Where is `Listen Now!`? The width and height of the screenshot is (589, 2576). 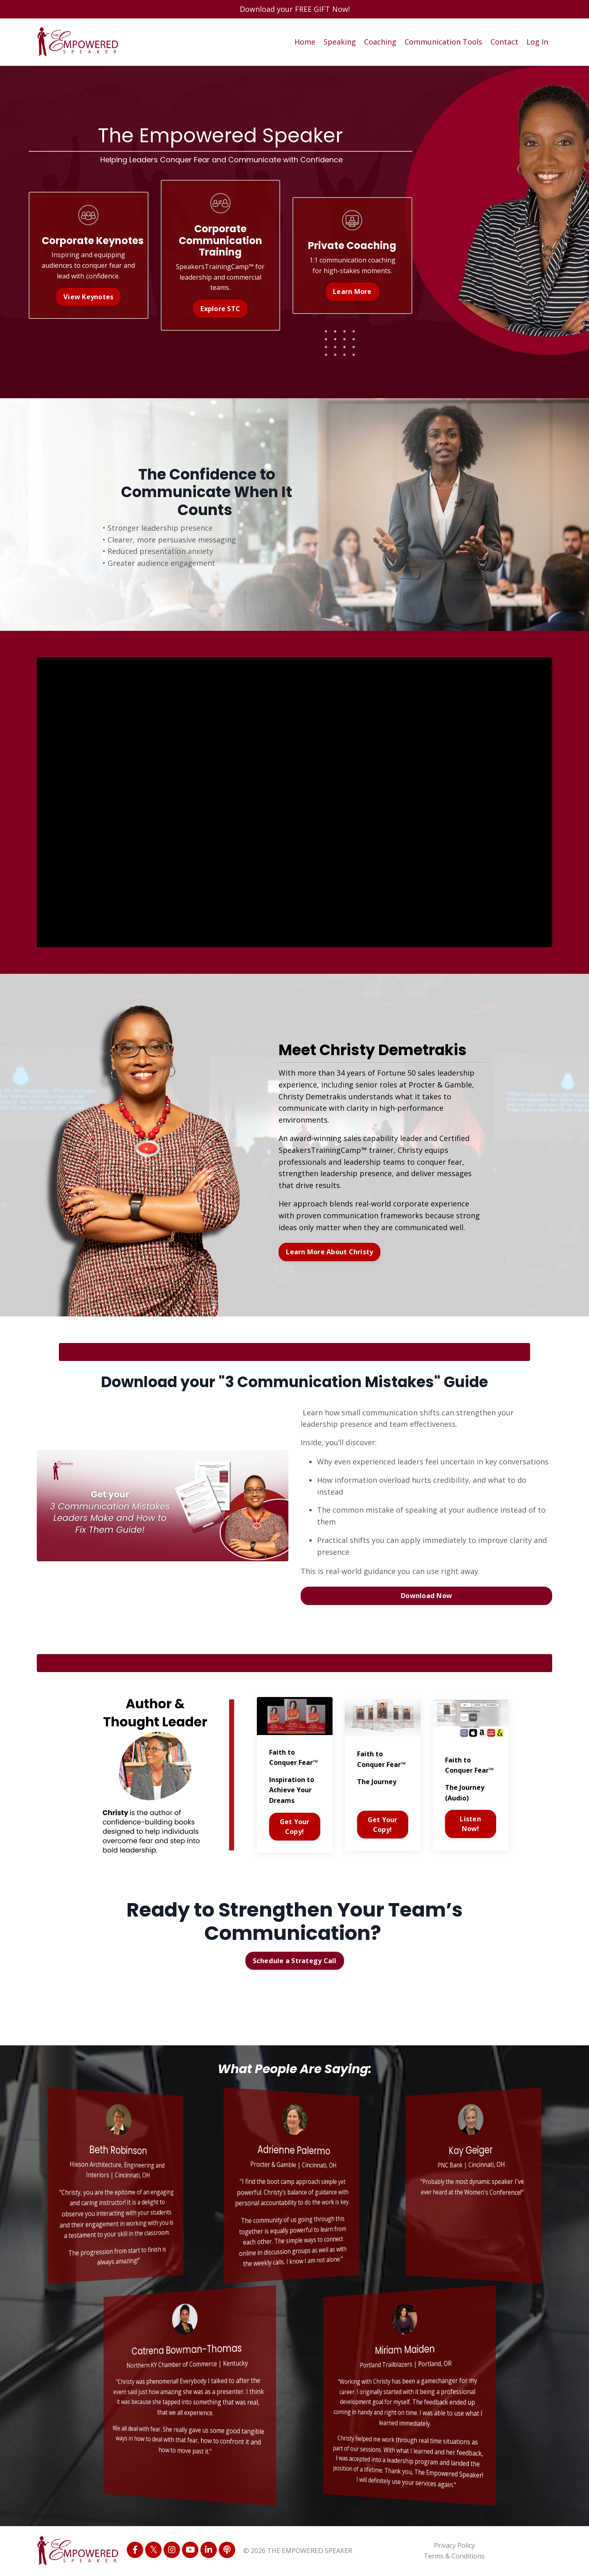
Listen Now! is located at coordinates (470, 1823).